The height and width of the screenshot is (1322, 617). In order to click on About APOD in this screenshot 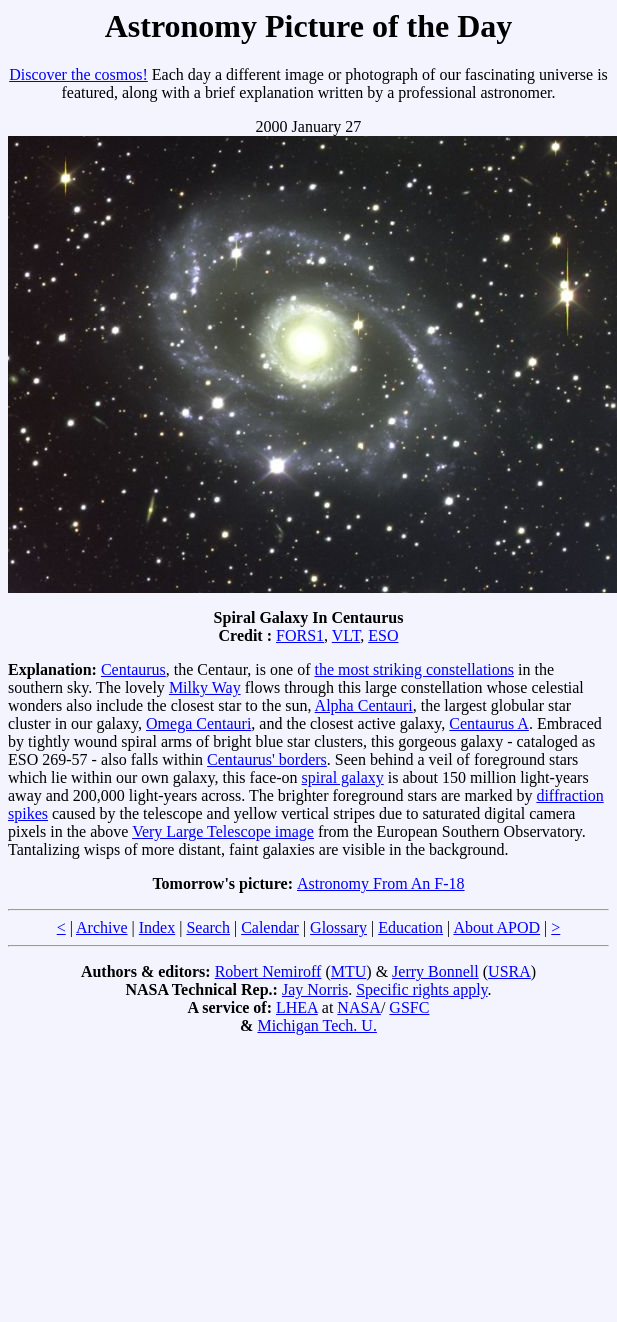, I will do `click(496, 927)`.